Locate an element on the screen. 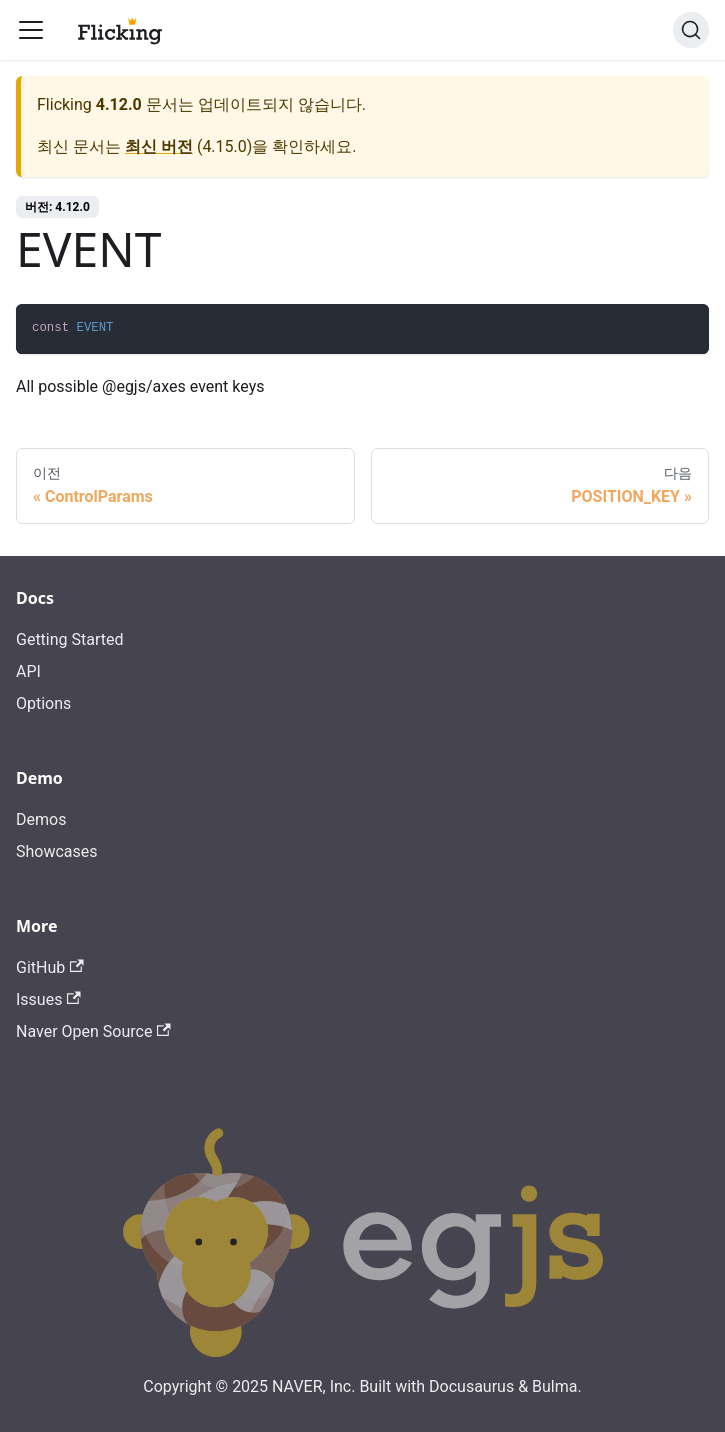 The height and width of the screenshot is (1432, 725). [검색] is located at coordinates (691, 30).